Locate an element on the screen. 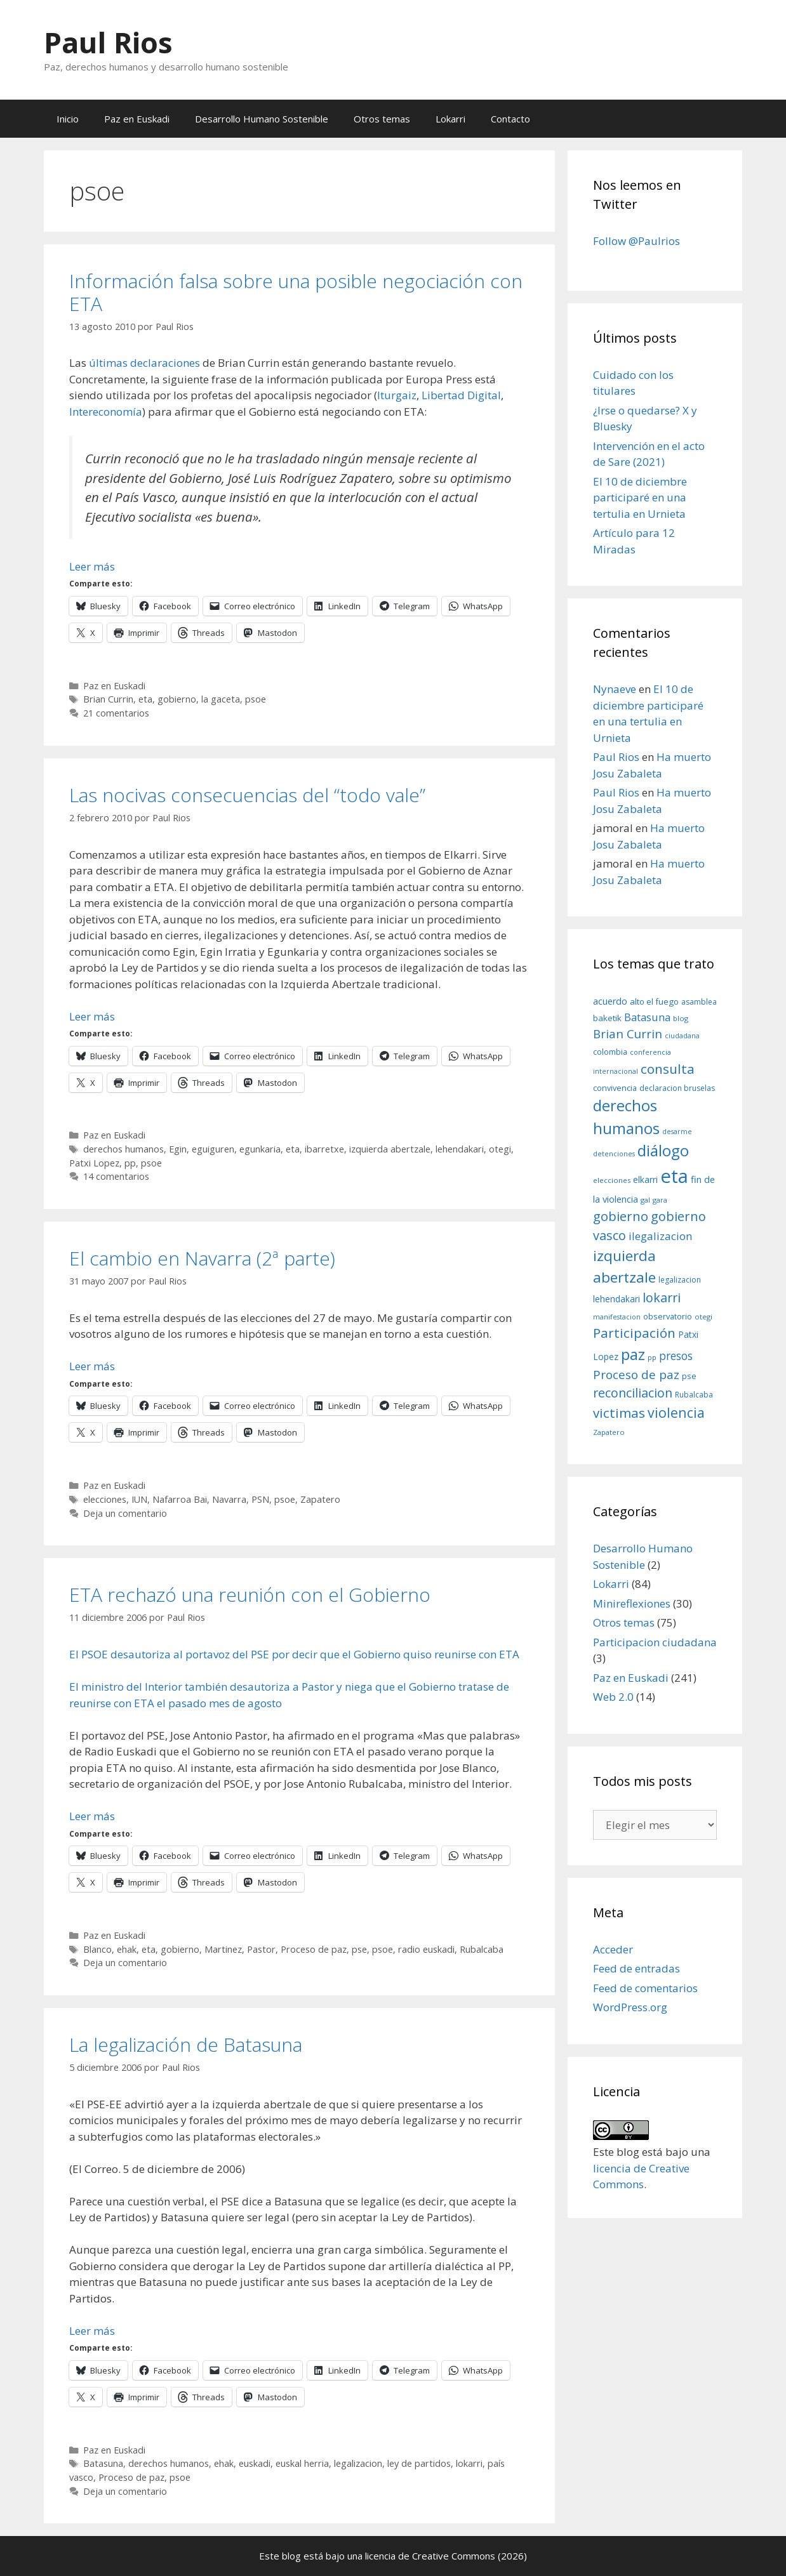 The height and width of the screenshot is (2576, 786). gobierno is located at coordinates (176, 699).